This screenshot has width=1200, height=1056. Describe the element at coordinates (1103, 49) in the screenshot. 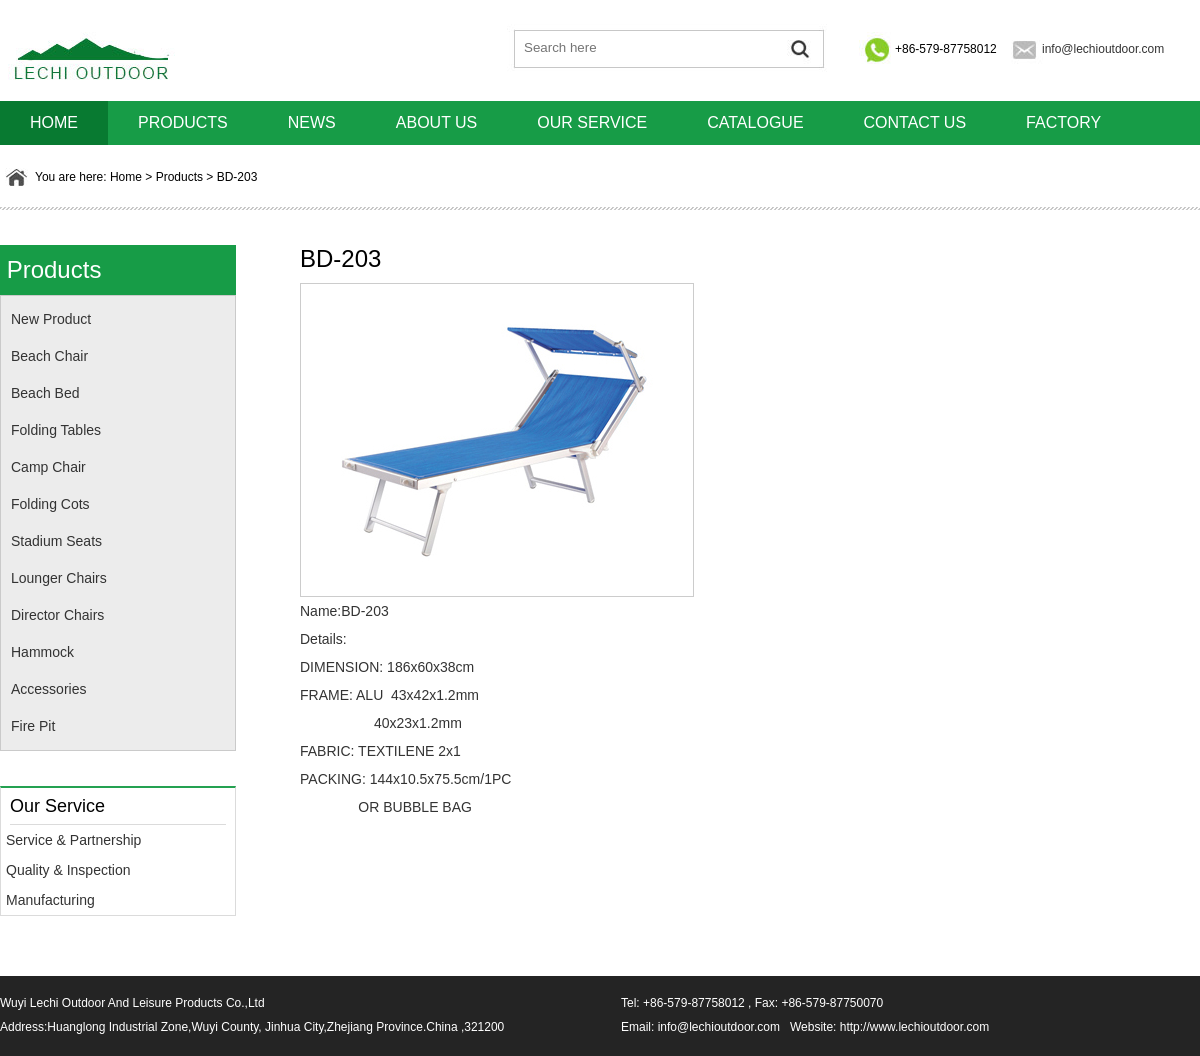

I see `info@lechioutdoor.com` at that location.